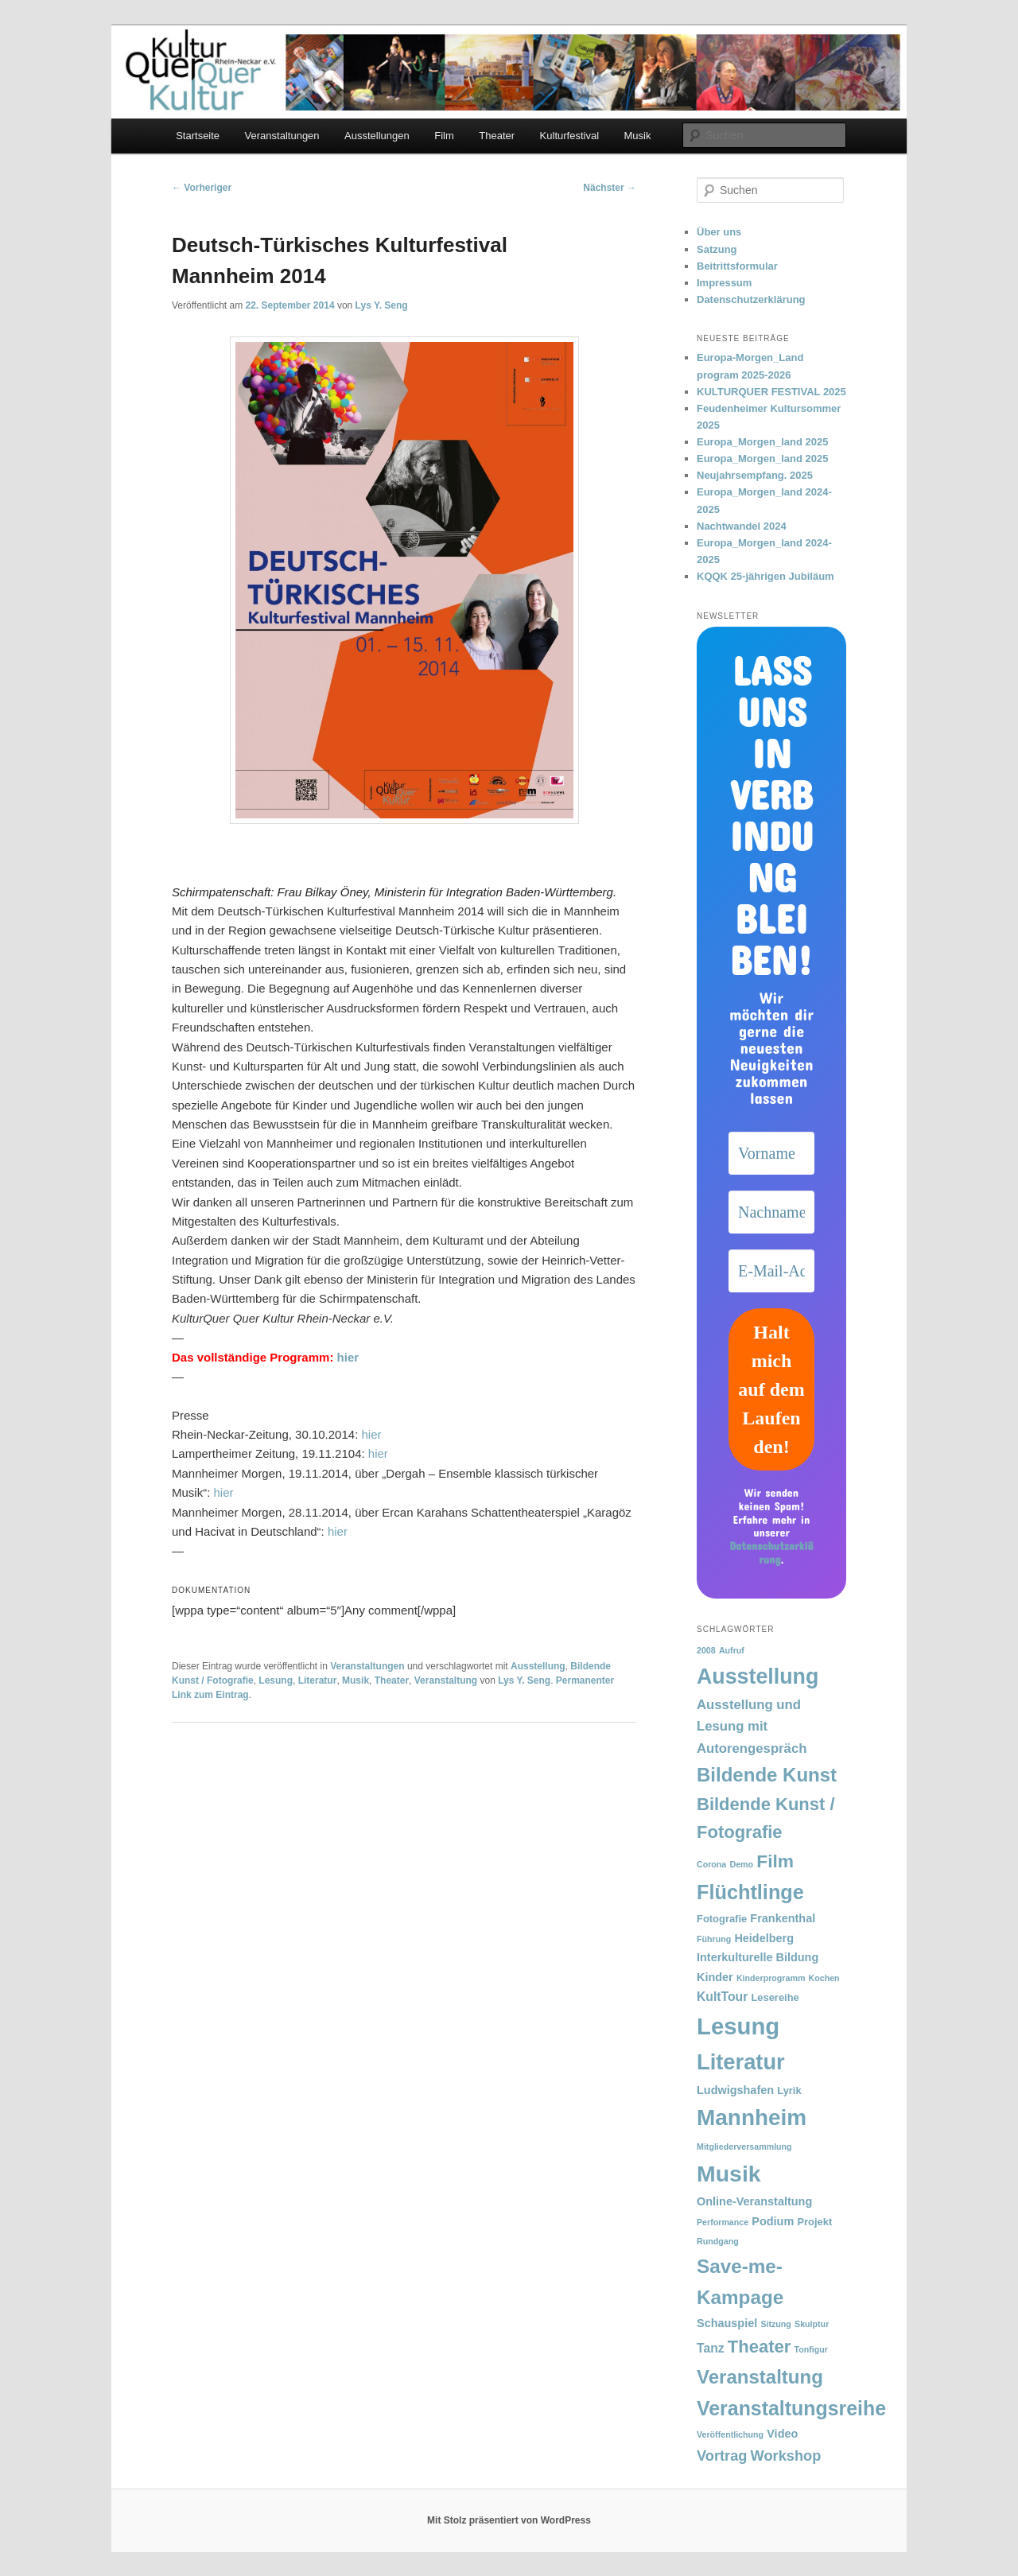  Describe the element at coordinates (722, 2222) in the screenshot. I see `Performance [Performance (1 Eintrag)]` at that location.